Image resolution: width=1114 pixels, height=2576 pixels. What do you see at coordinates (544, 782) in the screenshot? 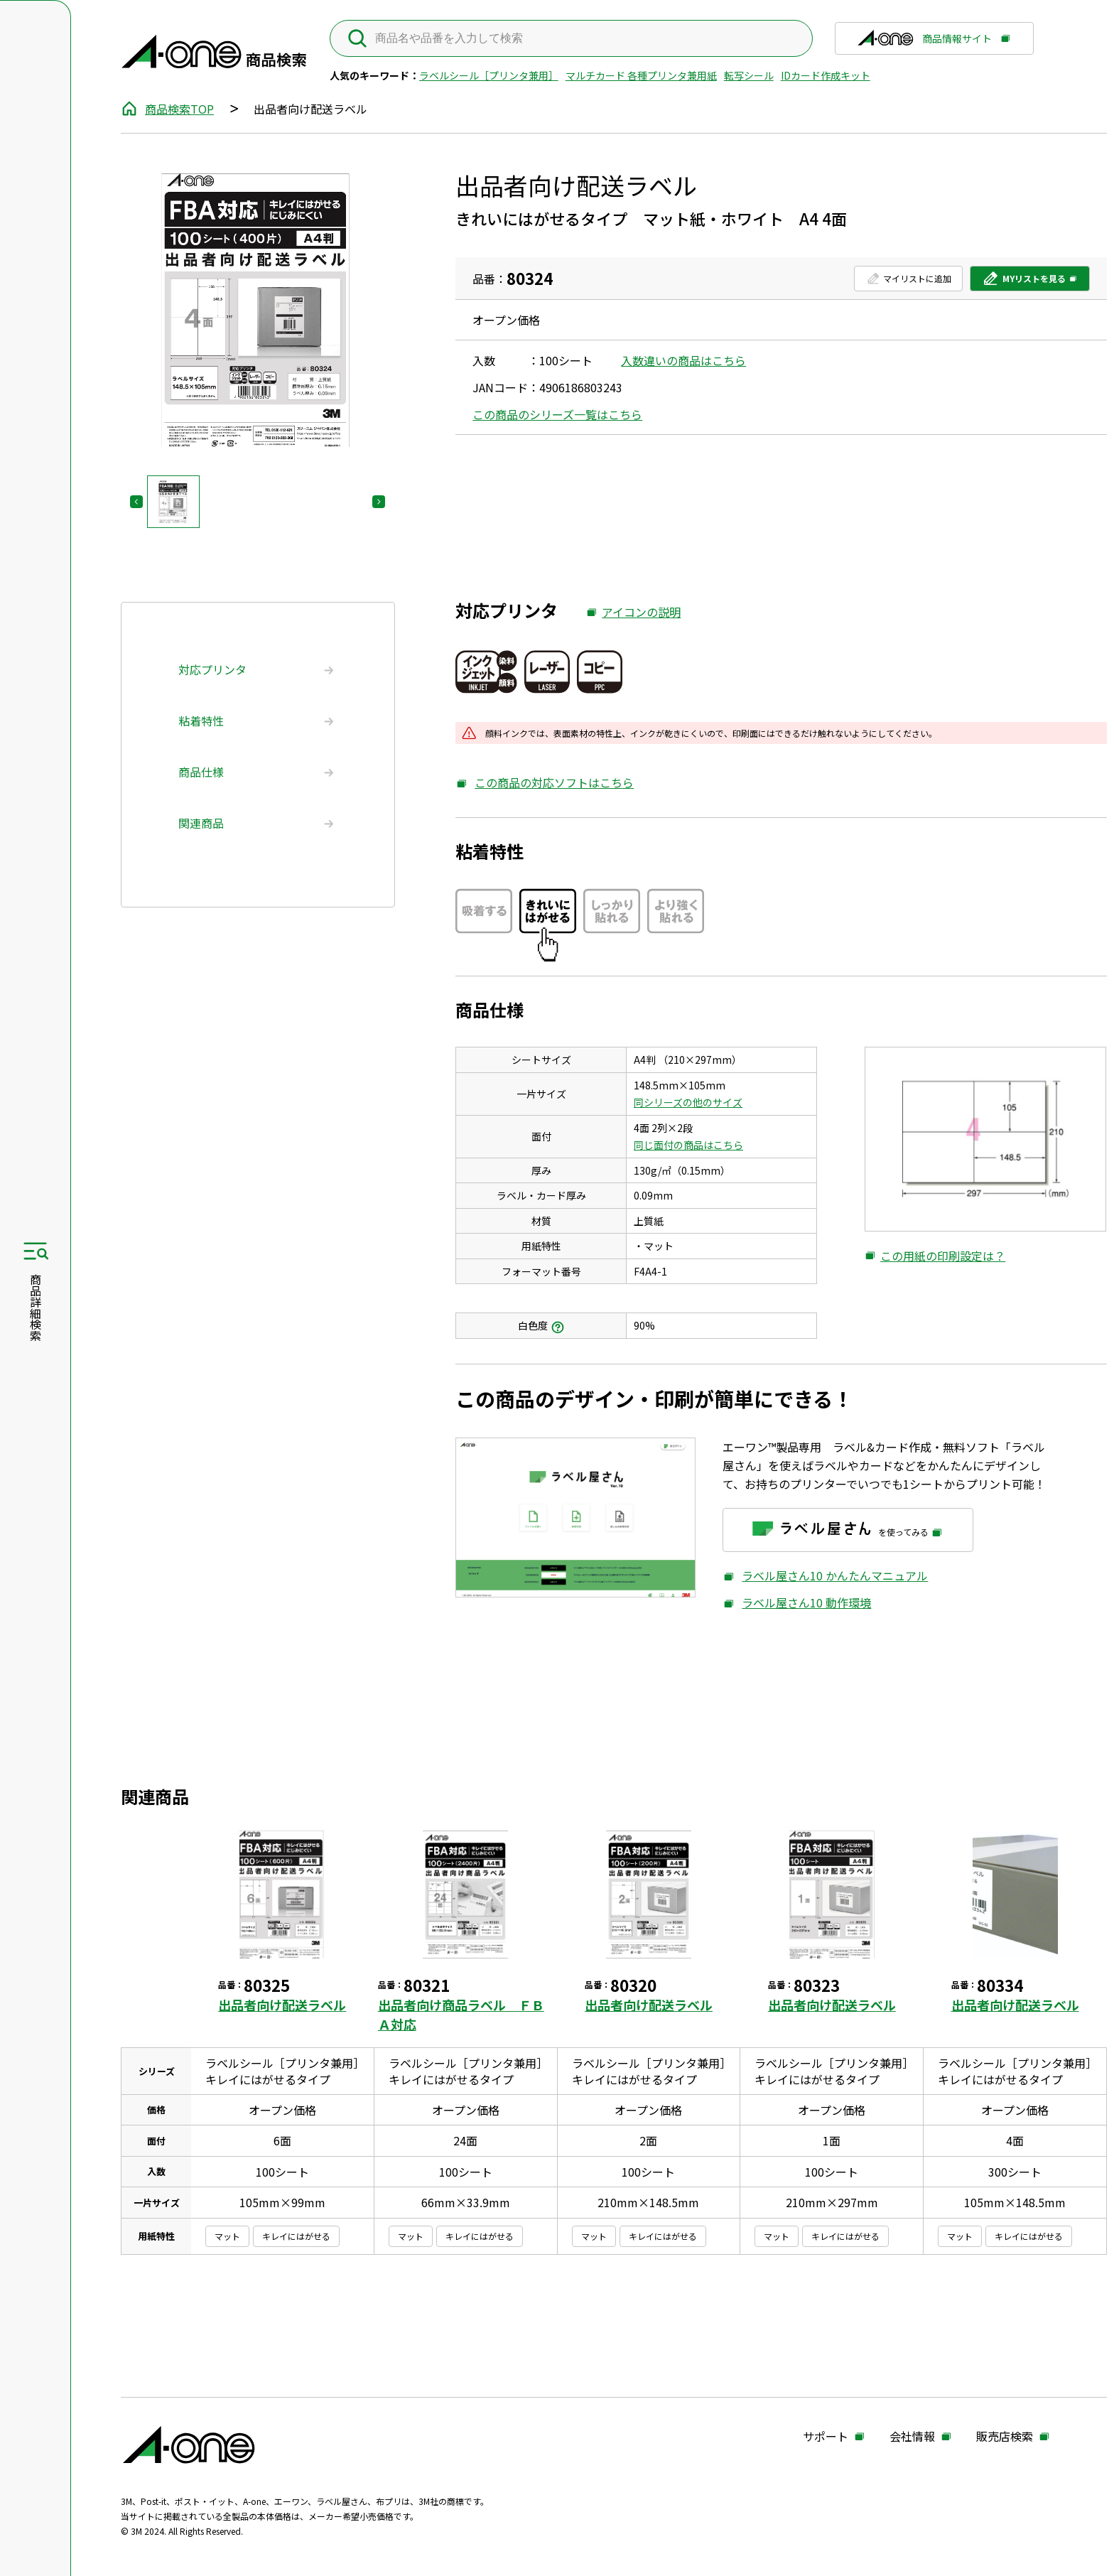
I see `この商品の対応ソフトはこちら` at bounding box center [544, 782].